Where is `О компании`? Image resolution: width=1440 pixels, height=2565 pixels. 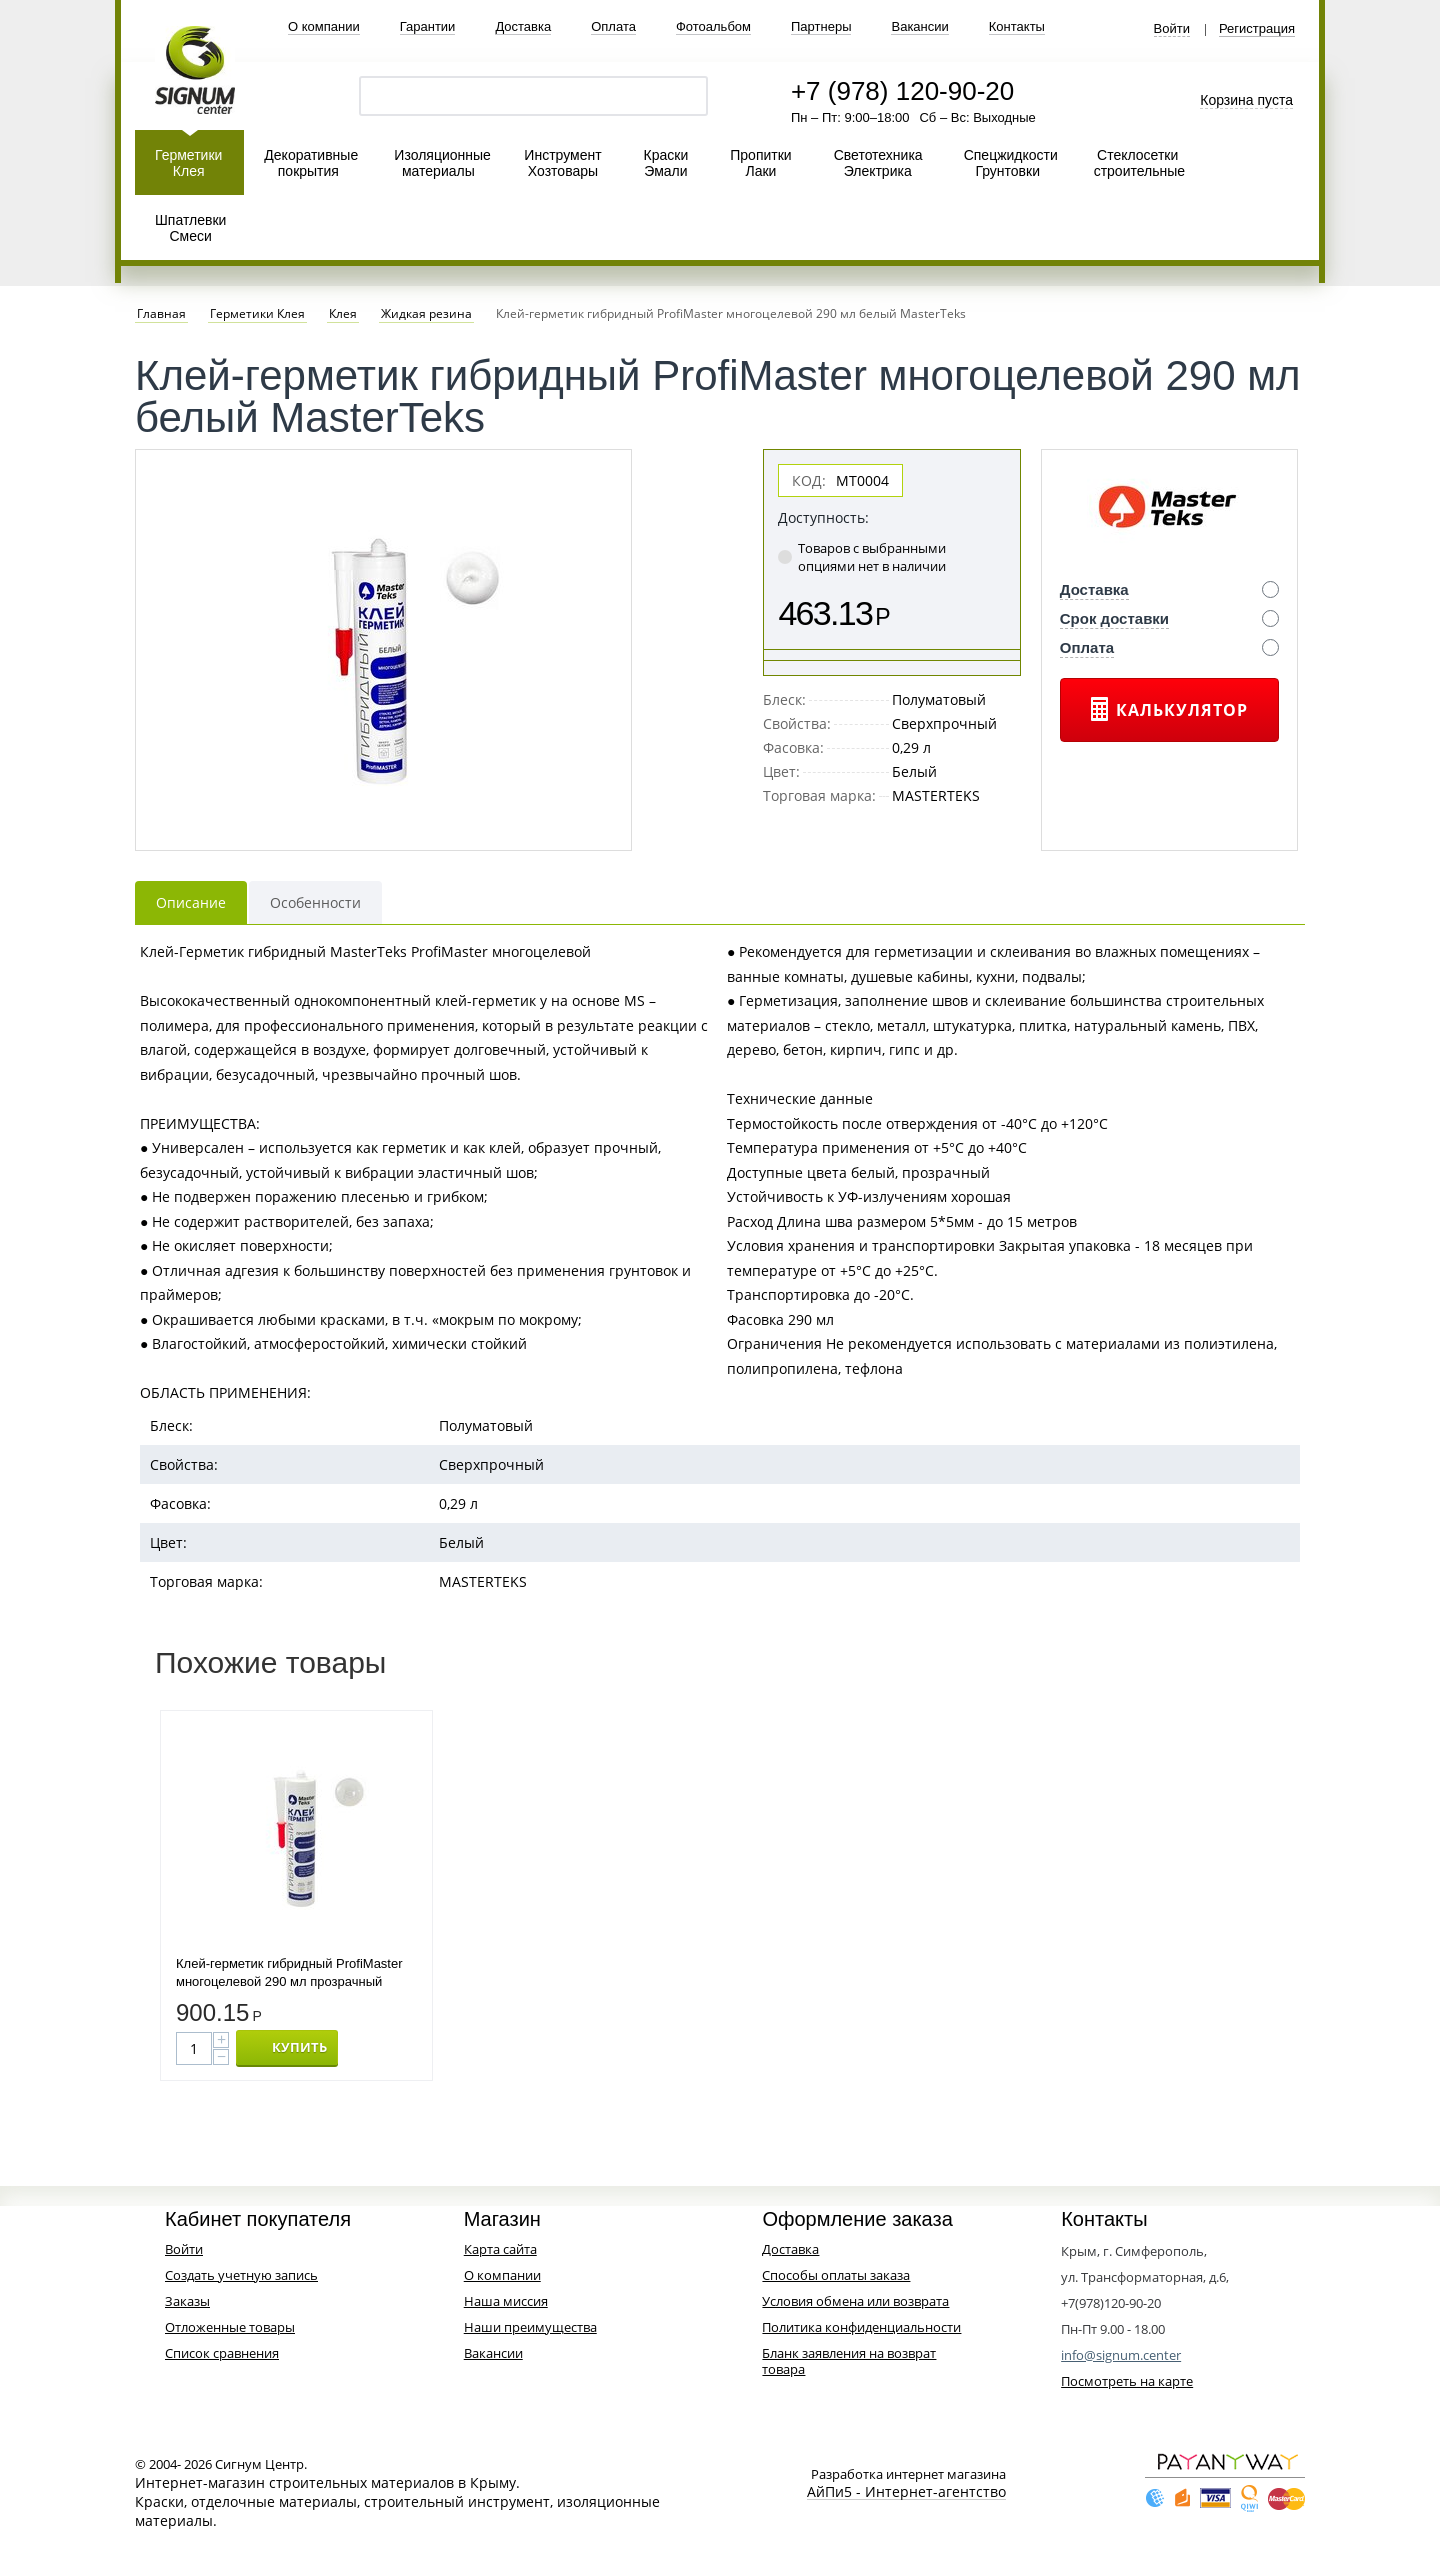 О компании is located at coordinates (324, 26).